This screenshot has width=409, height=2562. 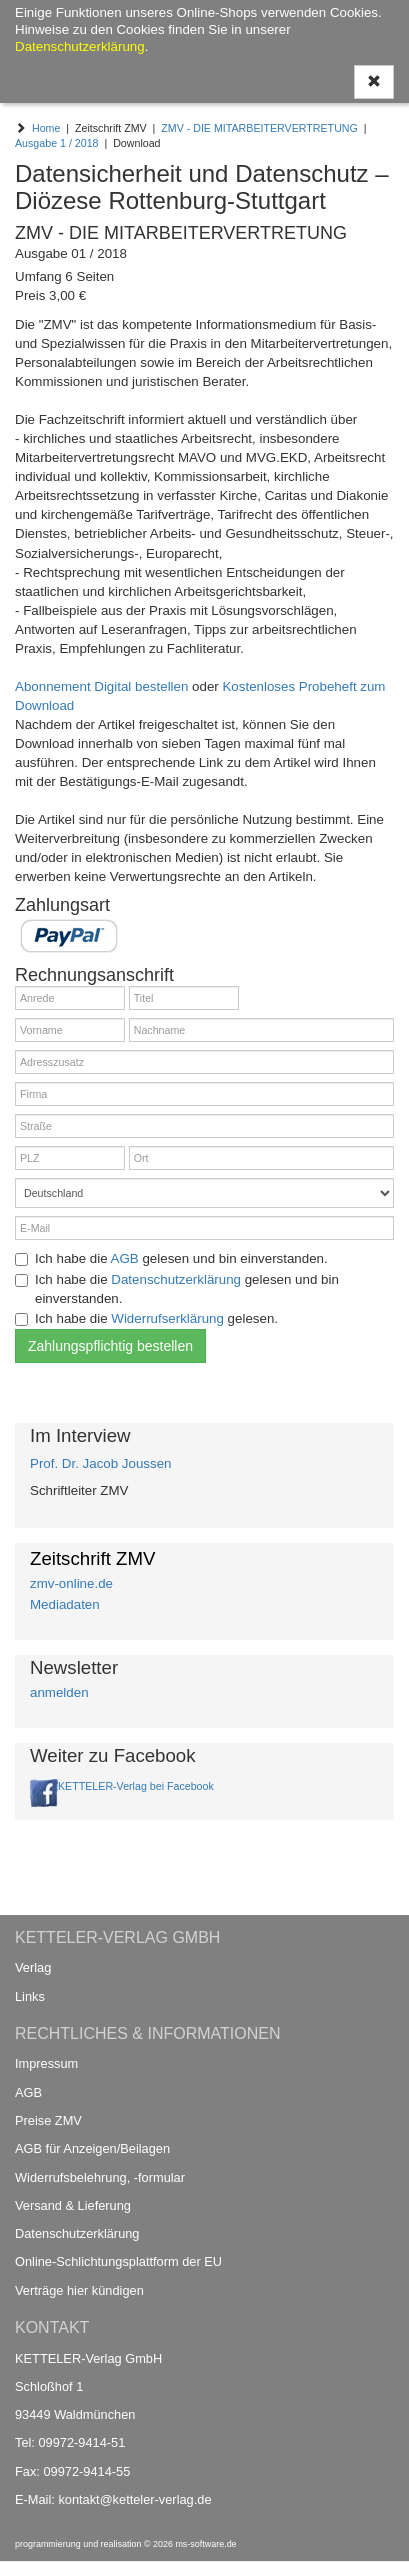 What do you see at coordinates (101, 686) in the screenshot?
I see `Abonnement Digital bestellen` at bounding box center [101, 686].